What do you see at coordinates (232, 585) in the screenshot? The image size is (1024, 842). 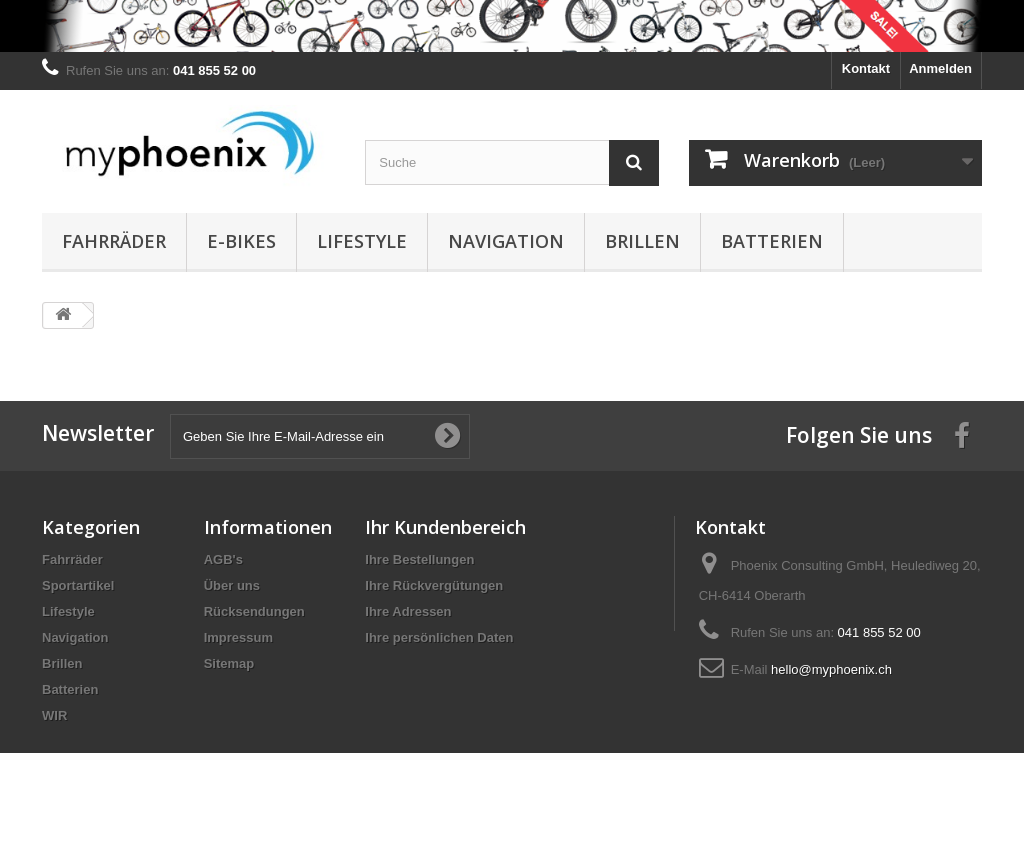 I see `Über uns` at bounding box center [232, 585].